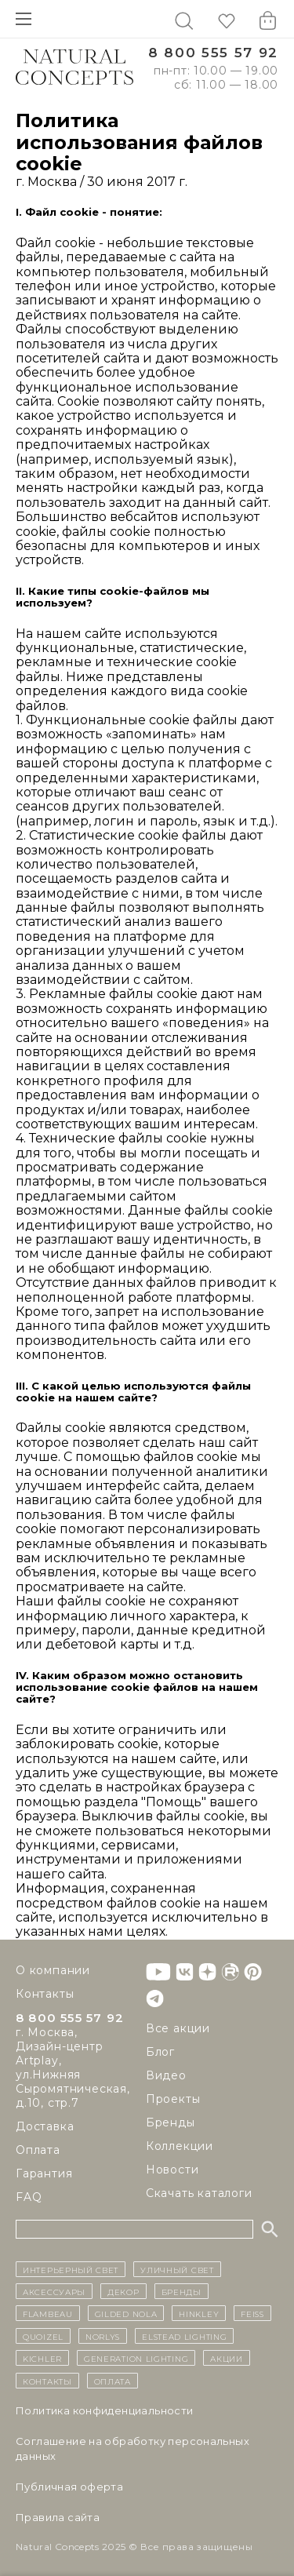 Image resolution: width=294 pixels, height=2576 pixels. Describe the element at coordinates (252, 2313) in the screenshot. I see `Feiss` at that location.